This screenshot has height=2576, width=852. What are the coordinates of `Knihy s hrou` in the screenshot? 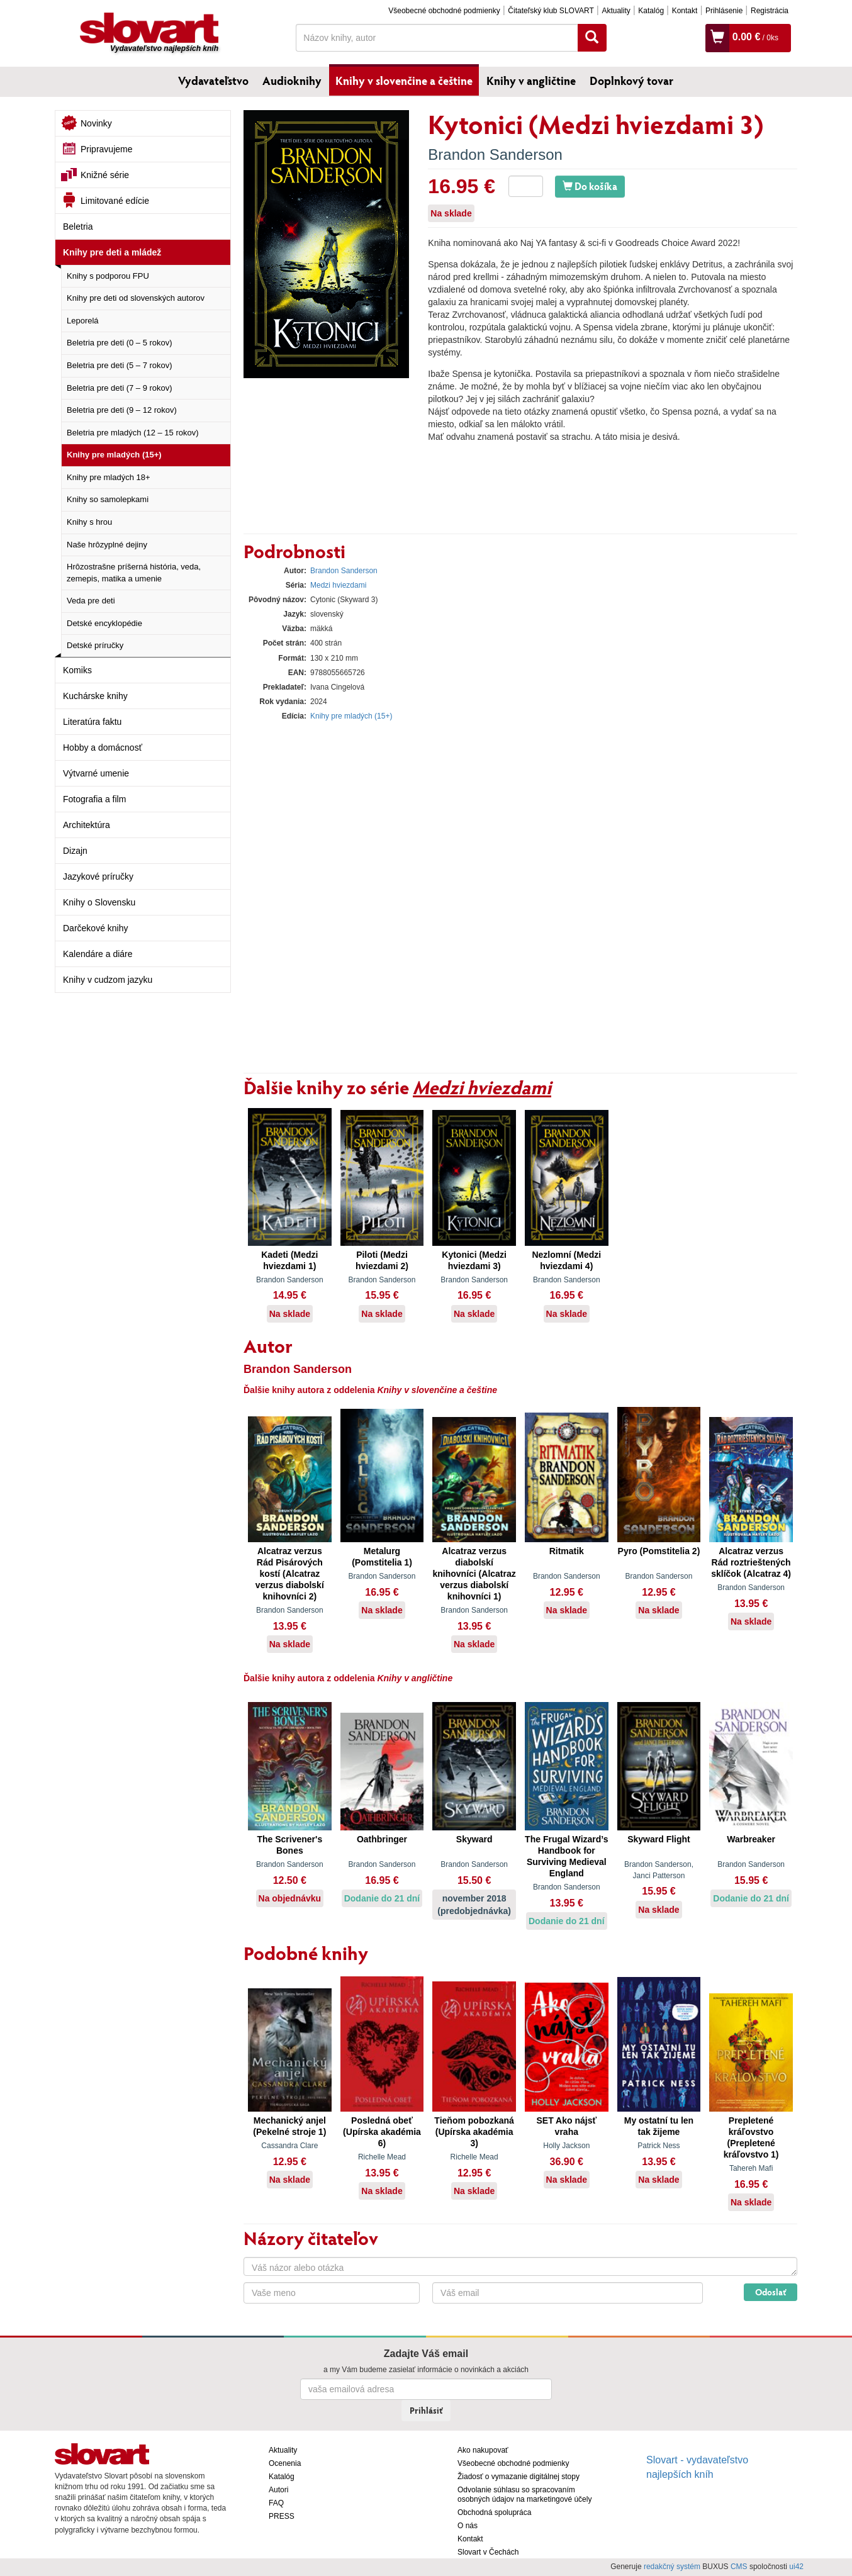 It's located at (89, 522).